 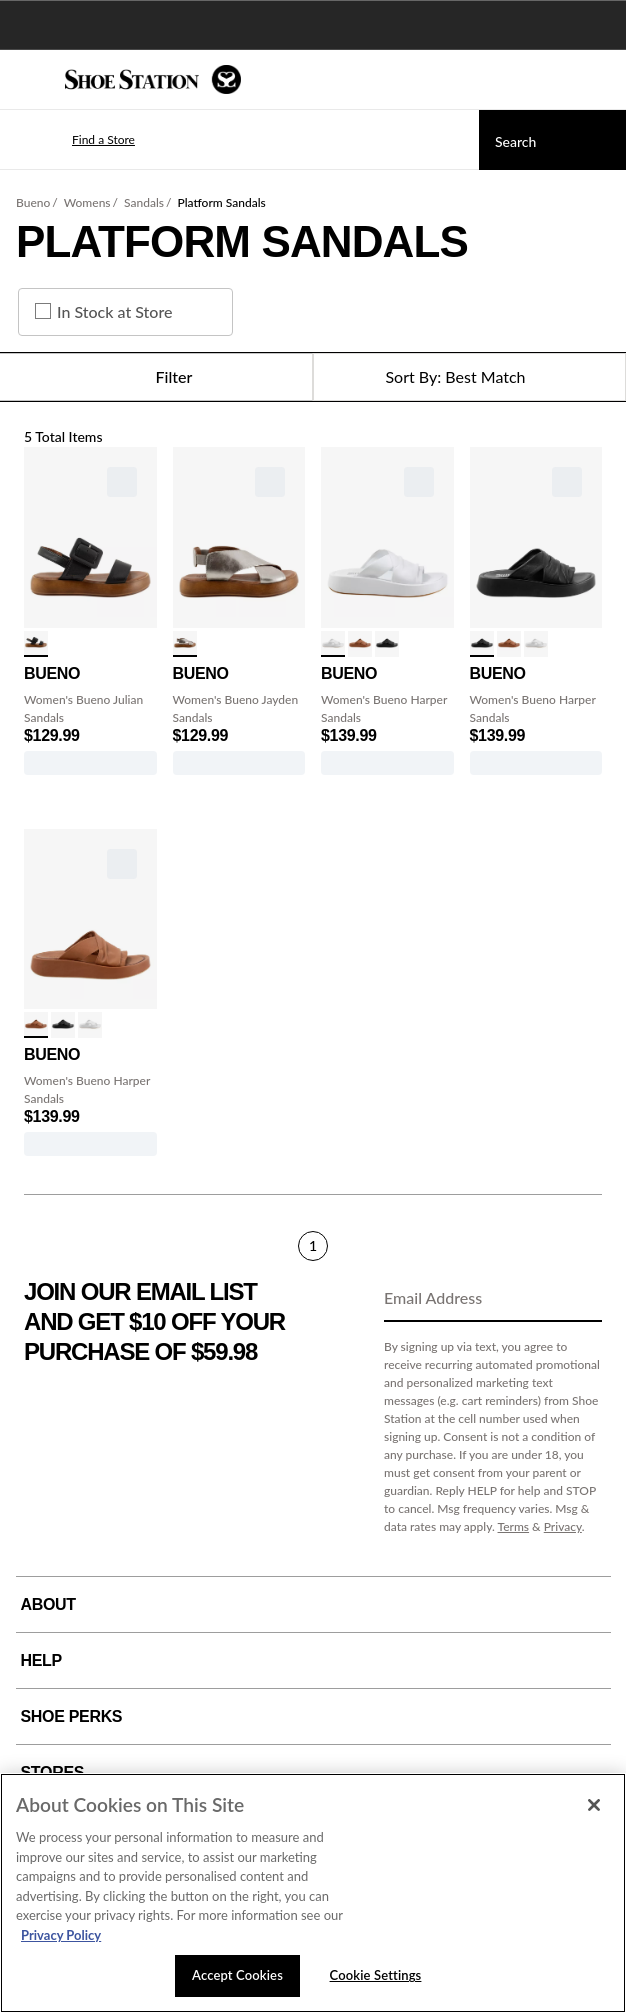 I want to click on Cookie Settings, so click(x=376, y=1975).